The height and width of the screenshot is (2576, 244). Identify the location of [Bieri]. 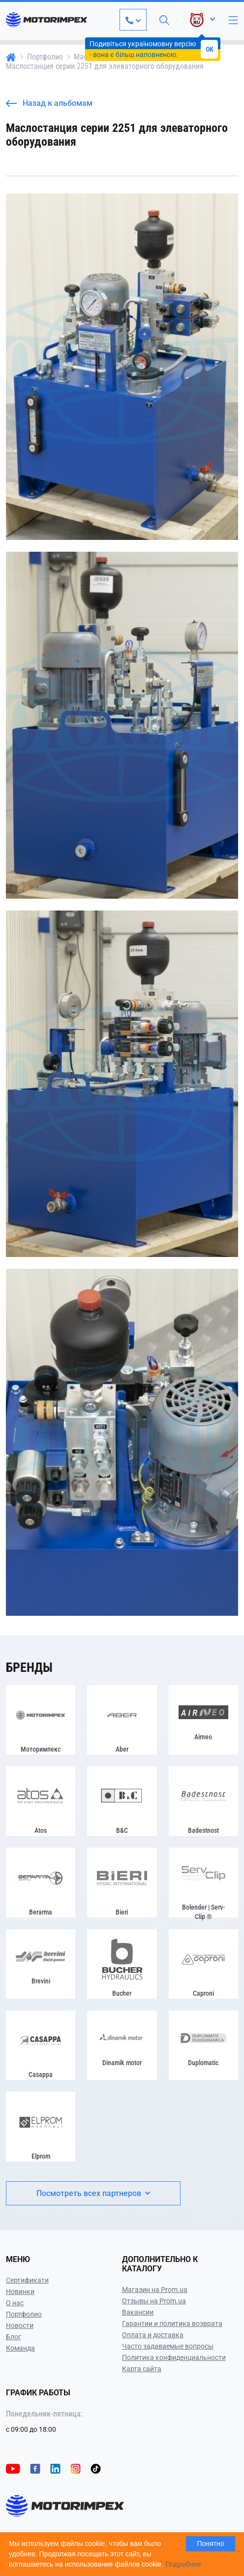
(121, 1882).